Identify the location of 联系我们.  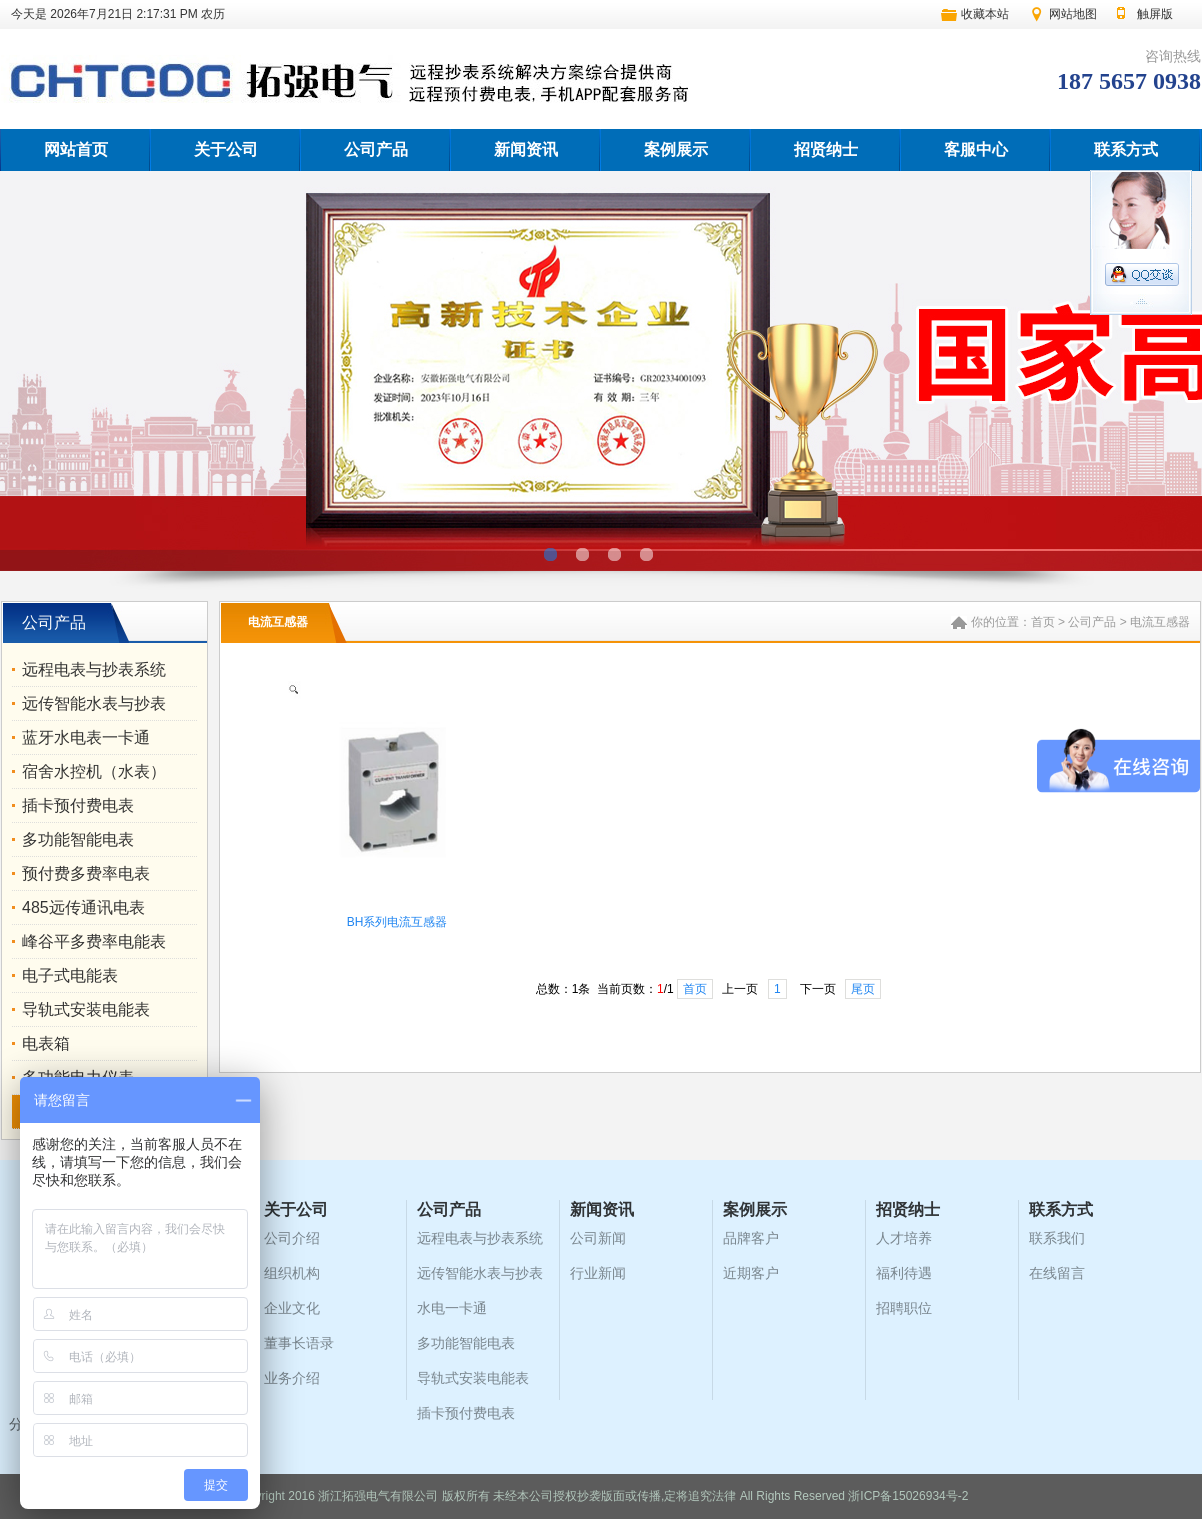
(1057, 1238).